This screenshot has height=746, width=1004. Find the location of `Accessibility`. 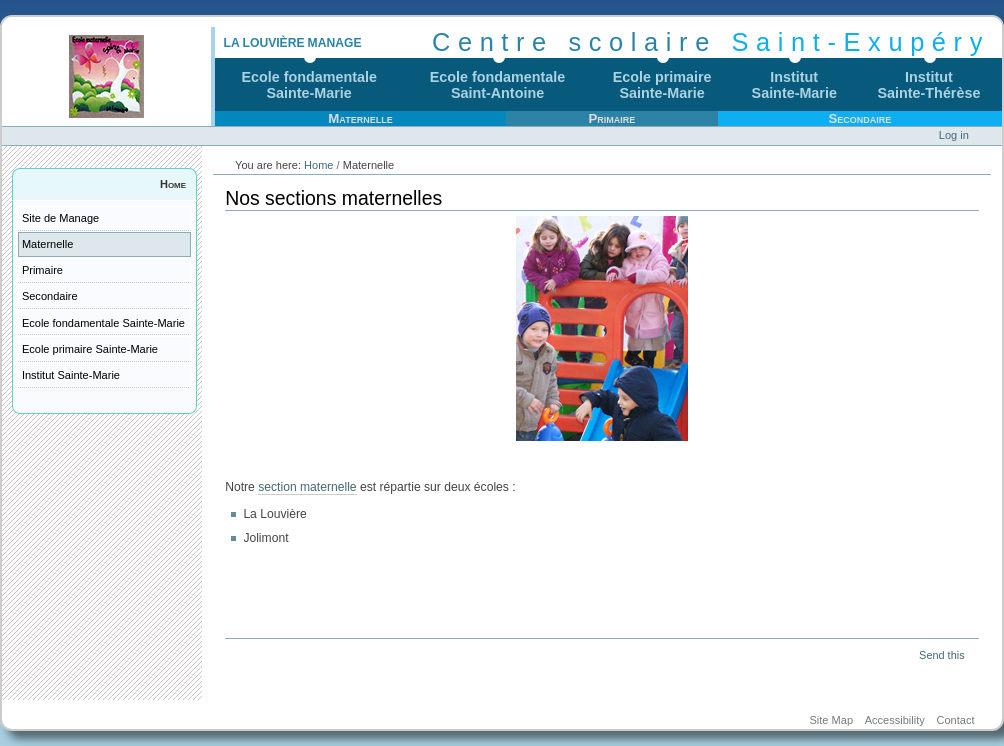

Accessibility is located at coordinates (895, 720).